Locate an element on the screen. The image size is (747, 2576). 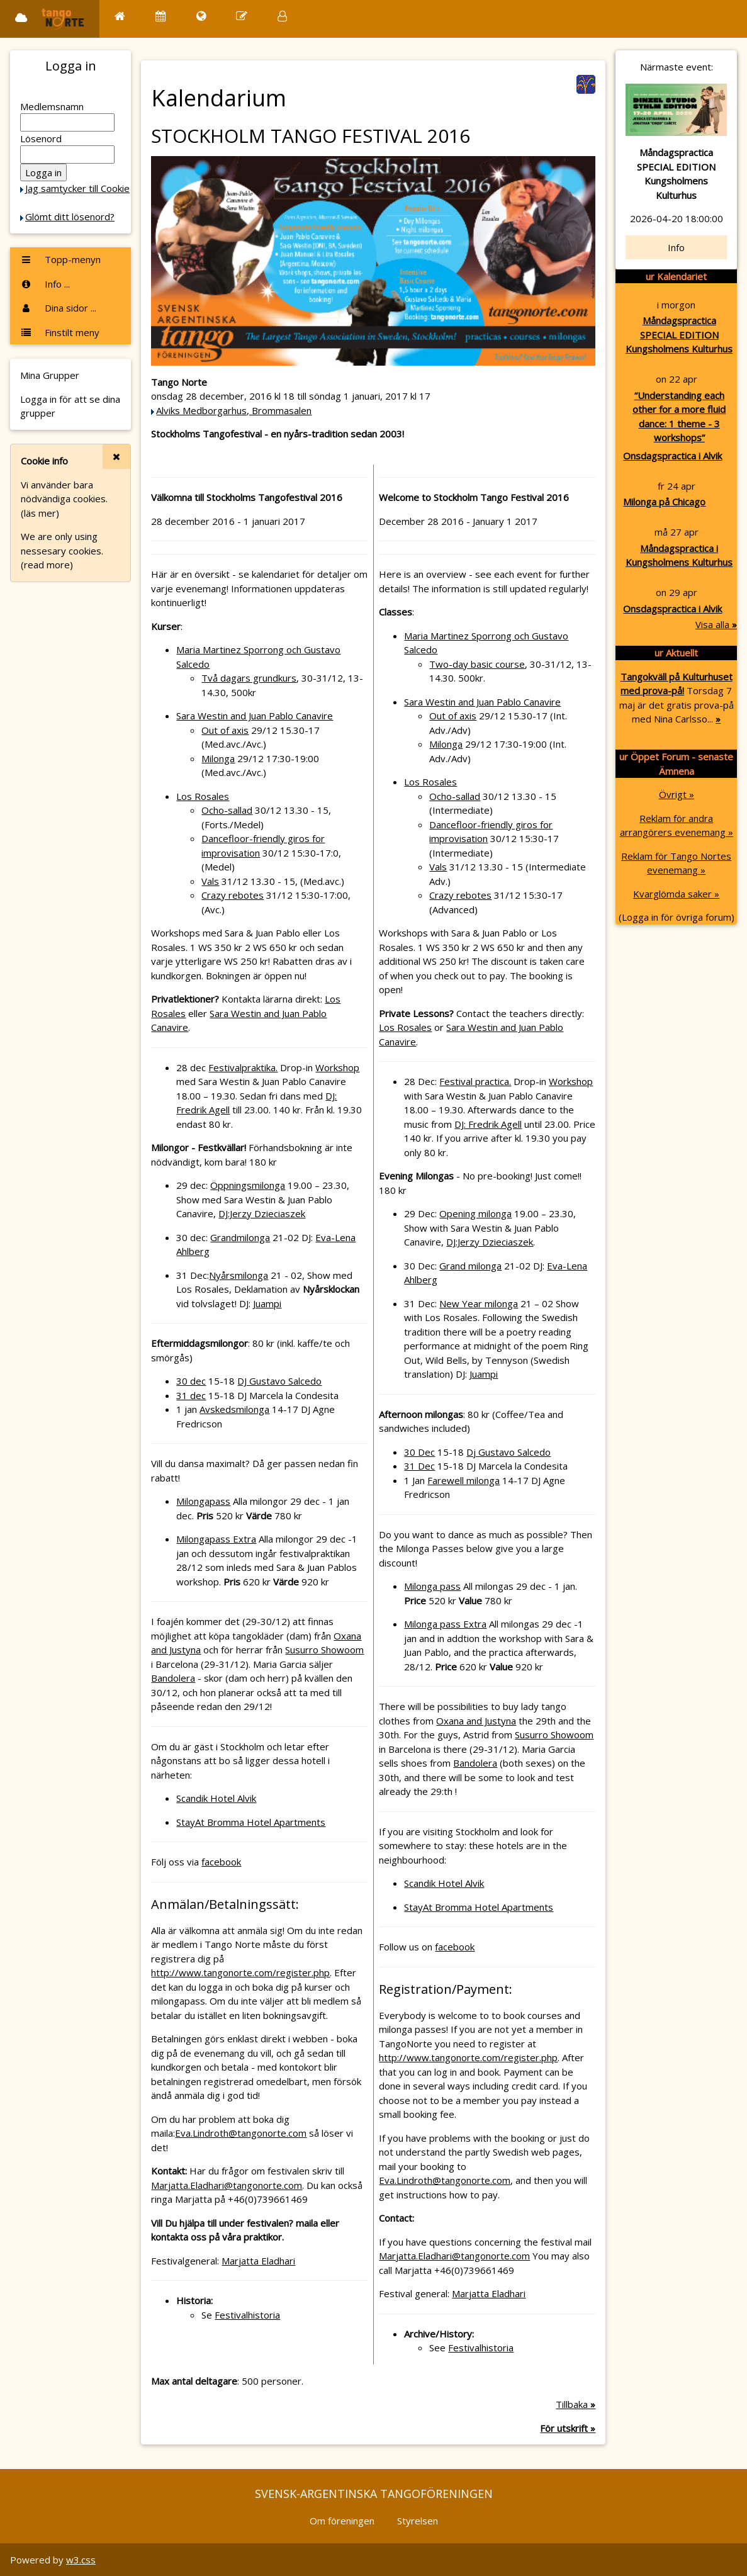
Vals is located at coordinates (210, 881).